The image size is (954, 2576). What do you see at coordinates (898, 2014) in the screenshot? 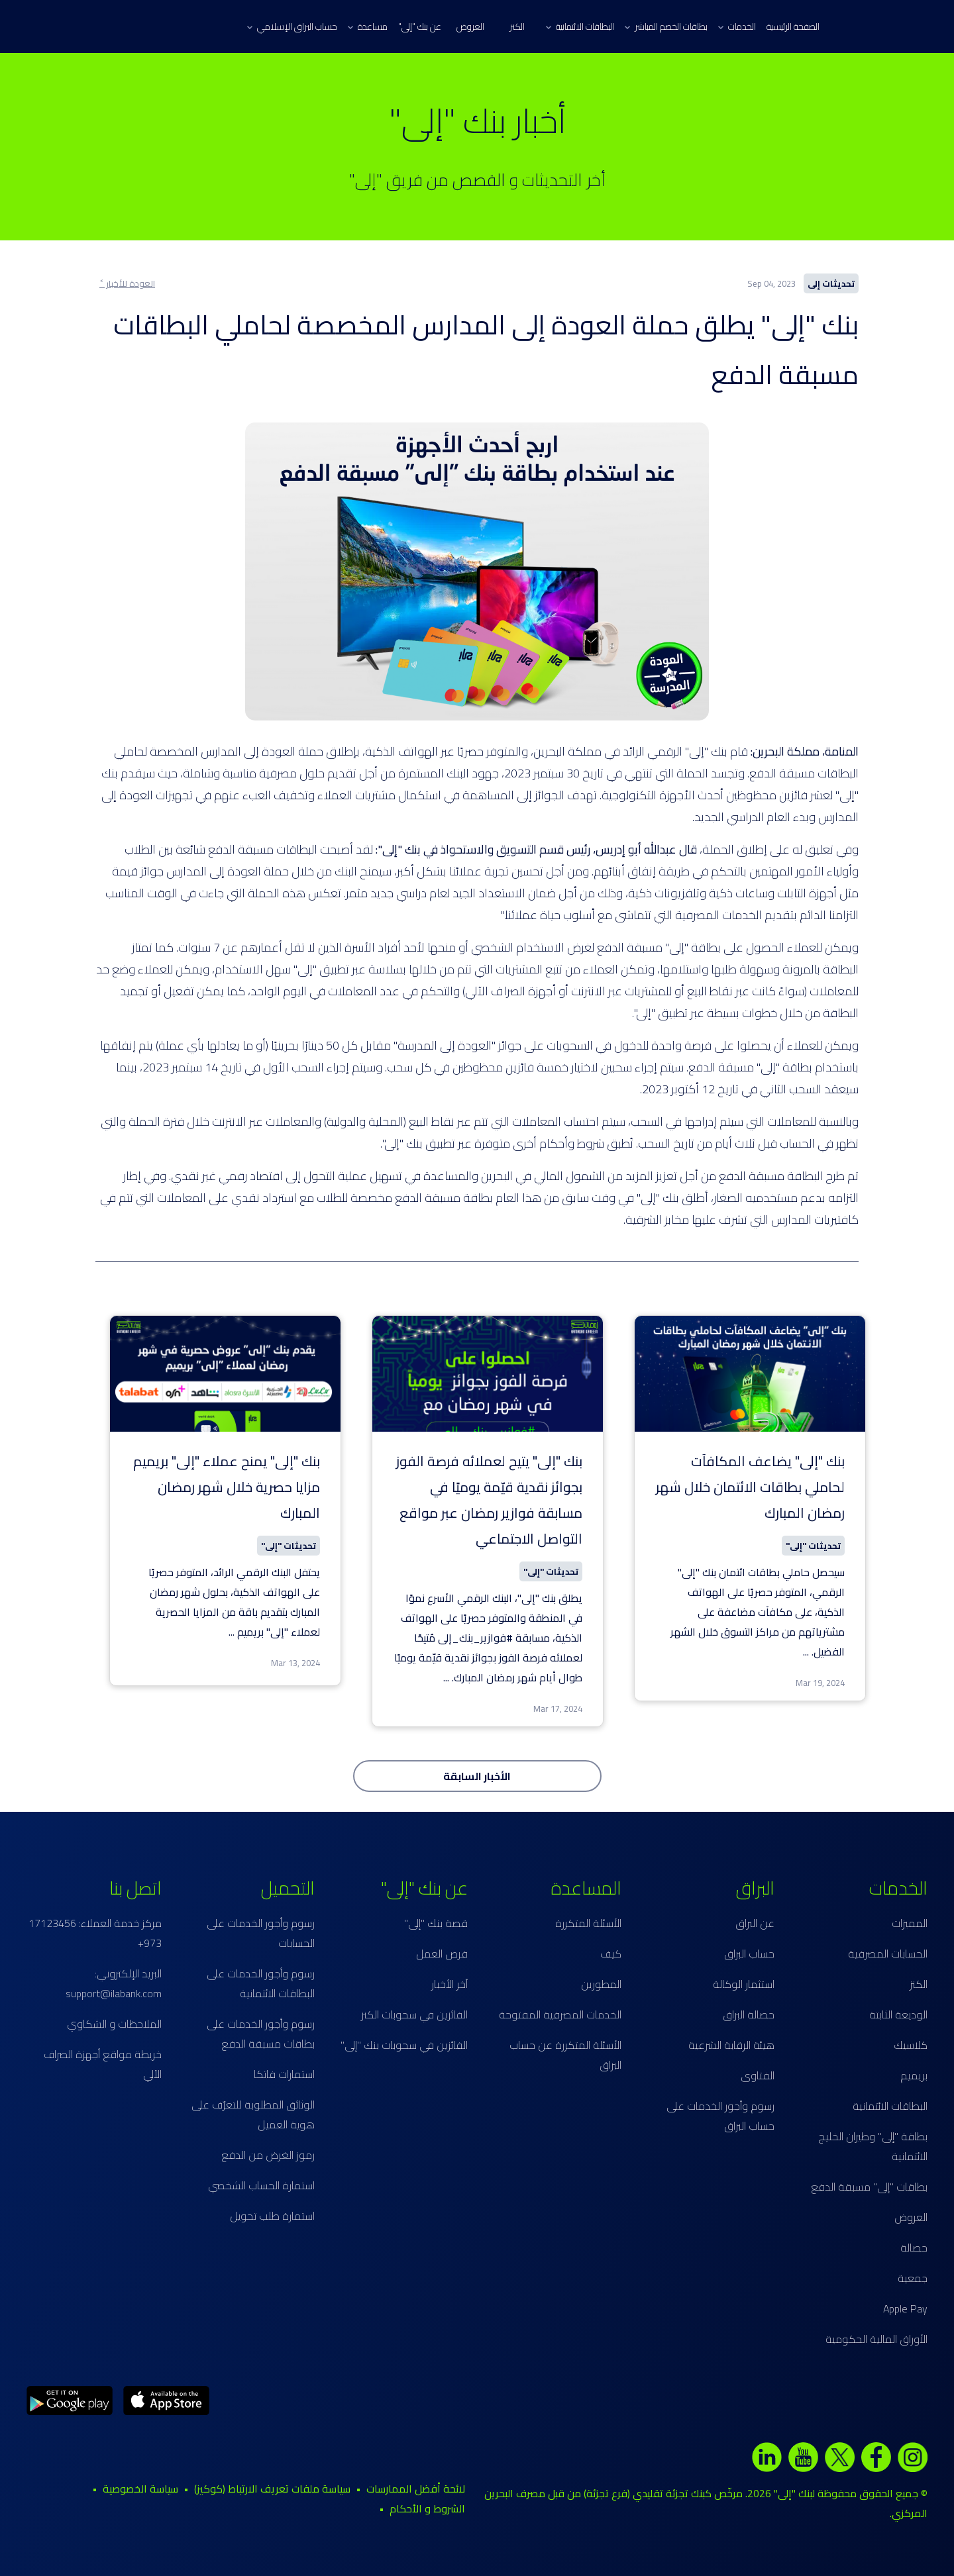
I see `الوديعة الثابتة` at bounding box center [898, 2014].